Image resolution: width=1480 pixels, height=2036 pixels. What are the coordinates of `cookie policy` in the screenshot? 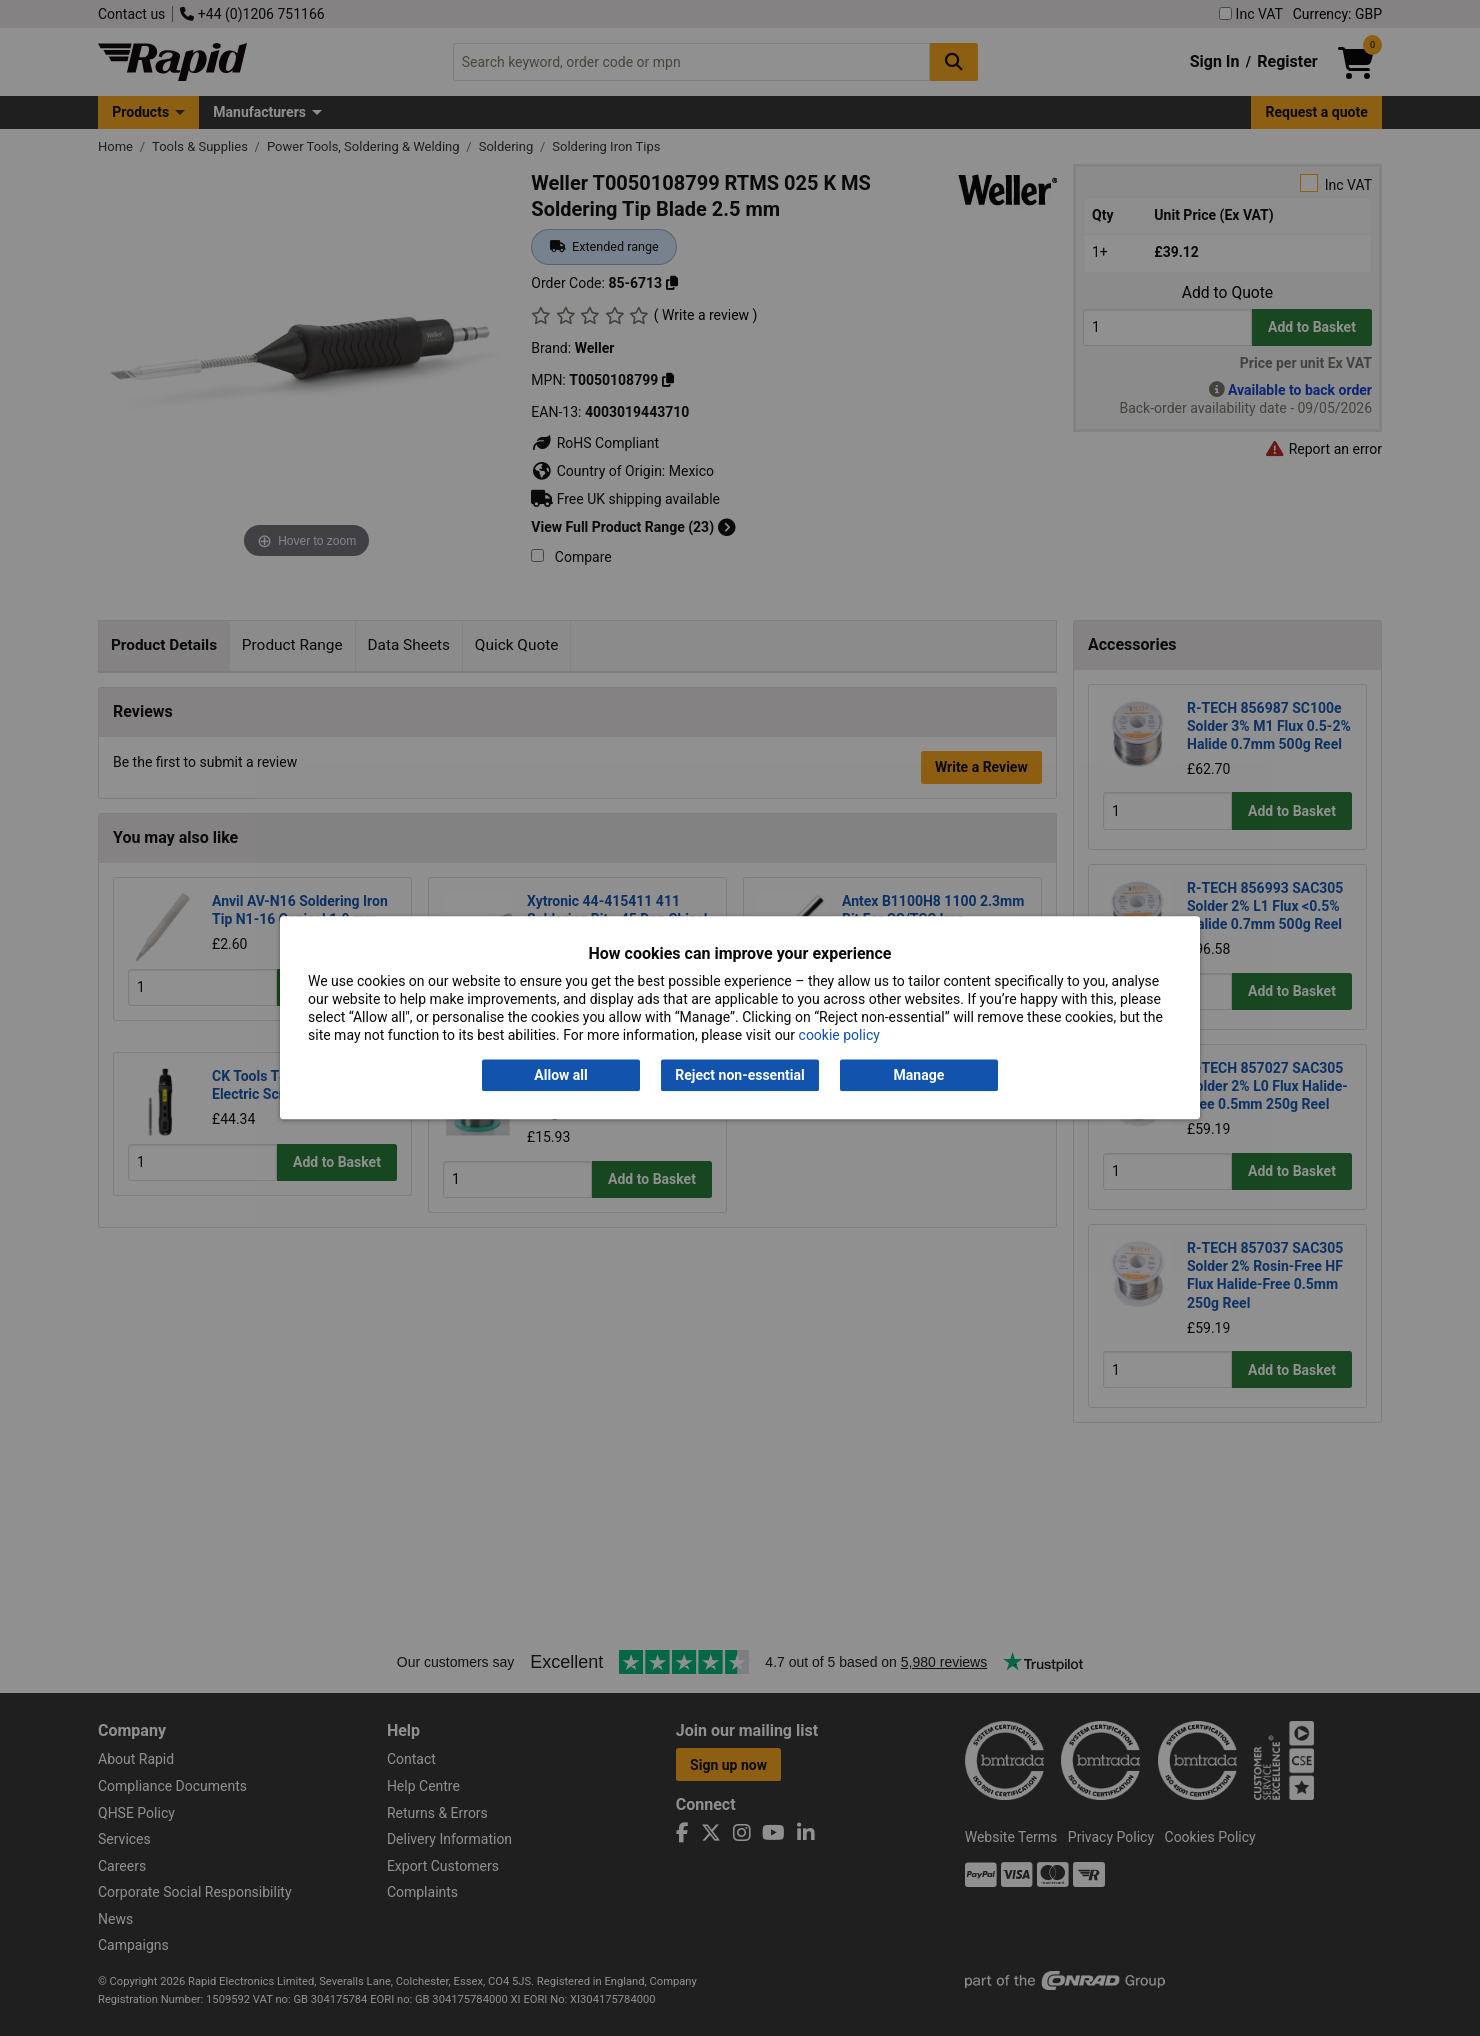 It's located at (839, 1036).